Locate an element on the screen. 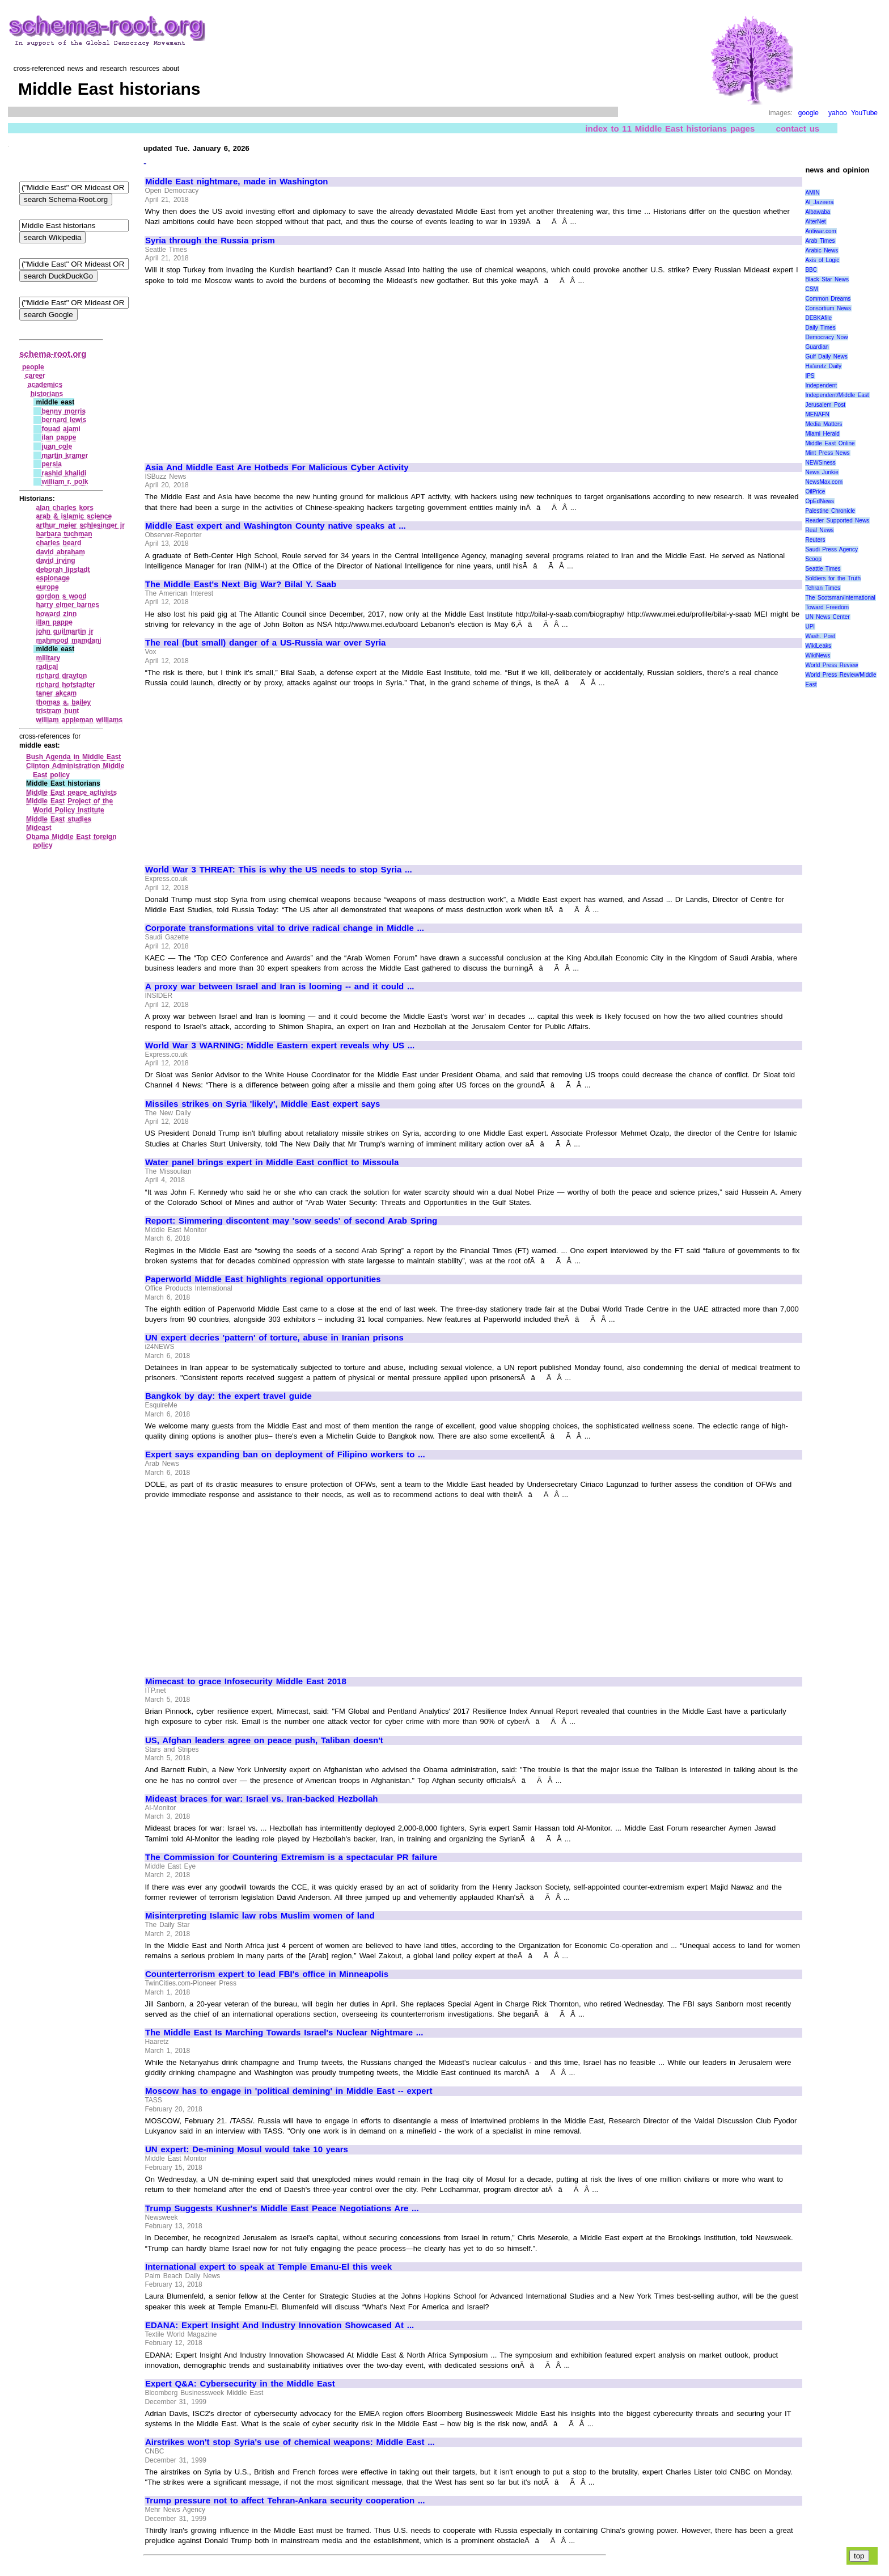 Image resolution: width=889 pixels, height=2576 pixels. AMIN is located at coordinates (812, 192).